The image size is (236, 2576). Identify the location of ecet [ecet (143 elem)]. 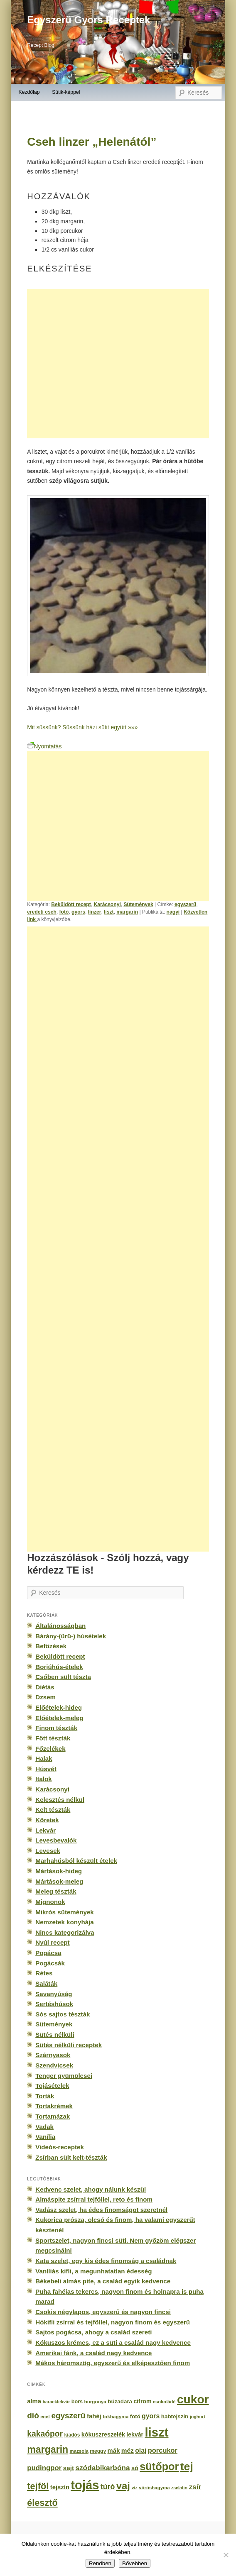
(45, 2416).